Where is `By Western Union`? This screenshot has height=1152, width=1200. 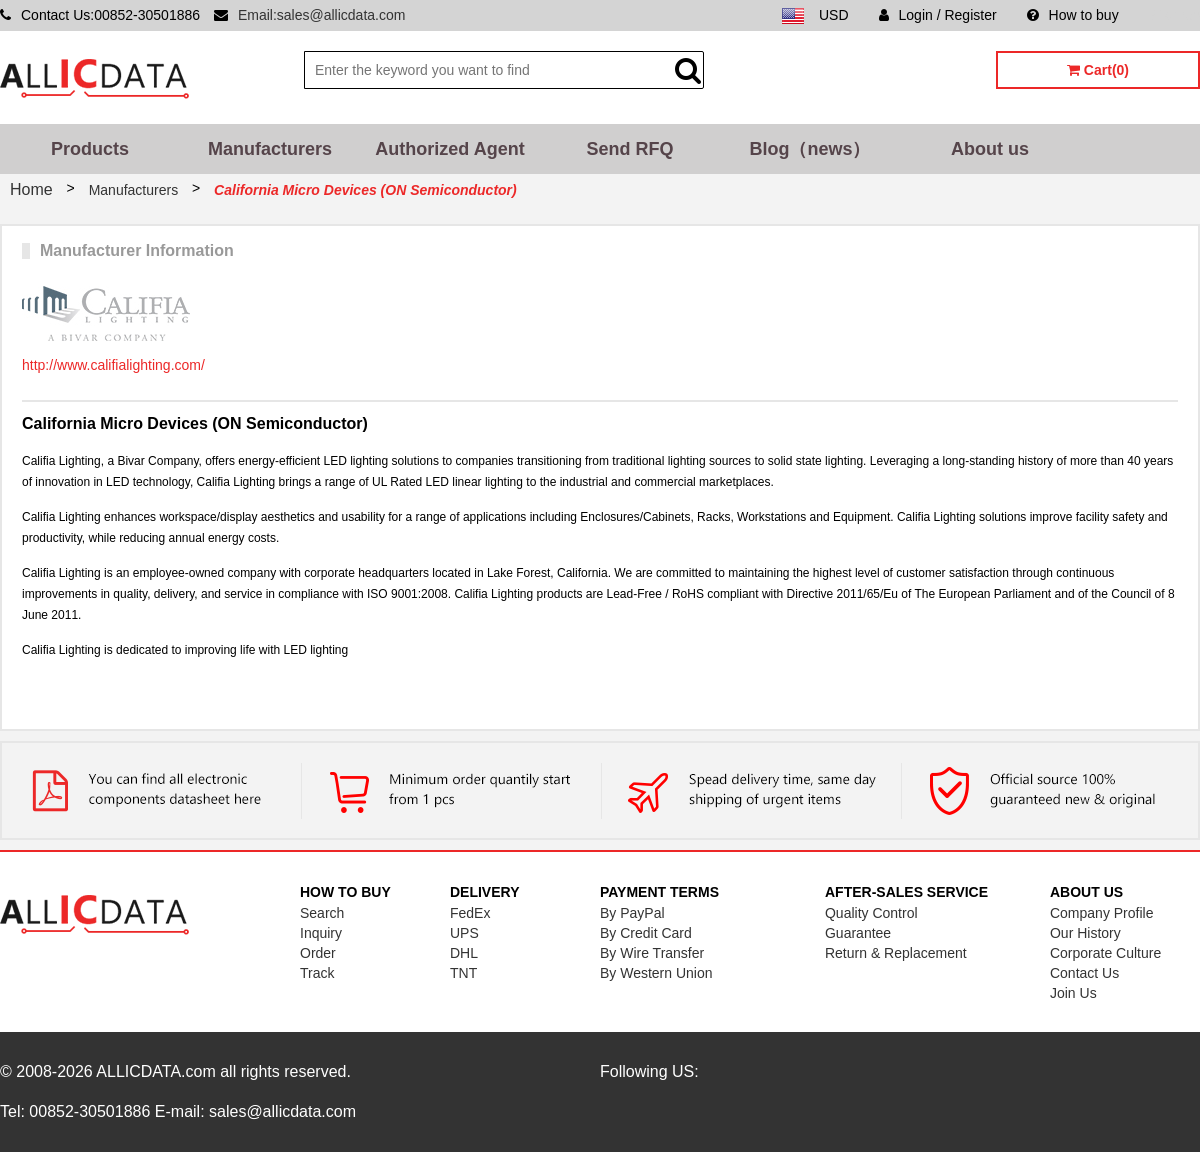
By Western Union is located at coordinates (656, 973).